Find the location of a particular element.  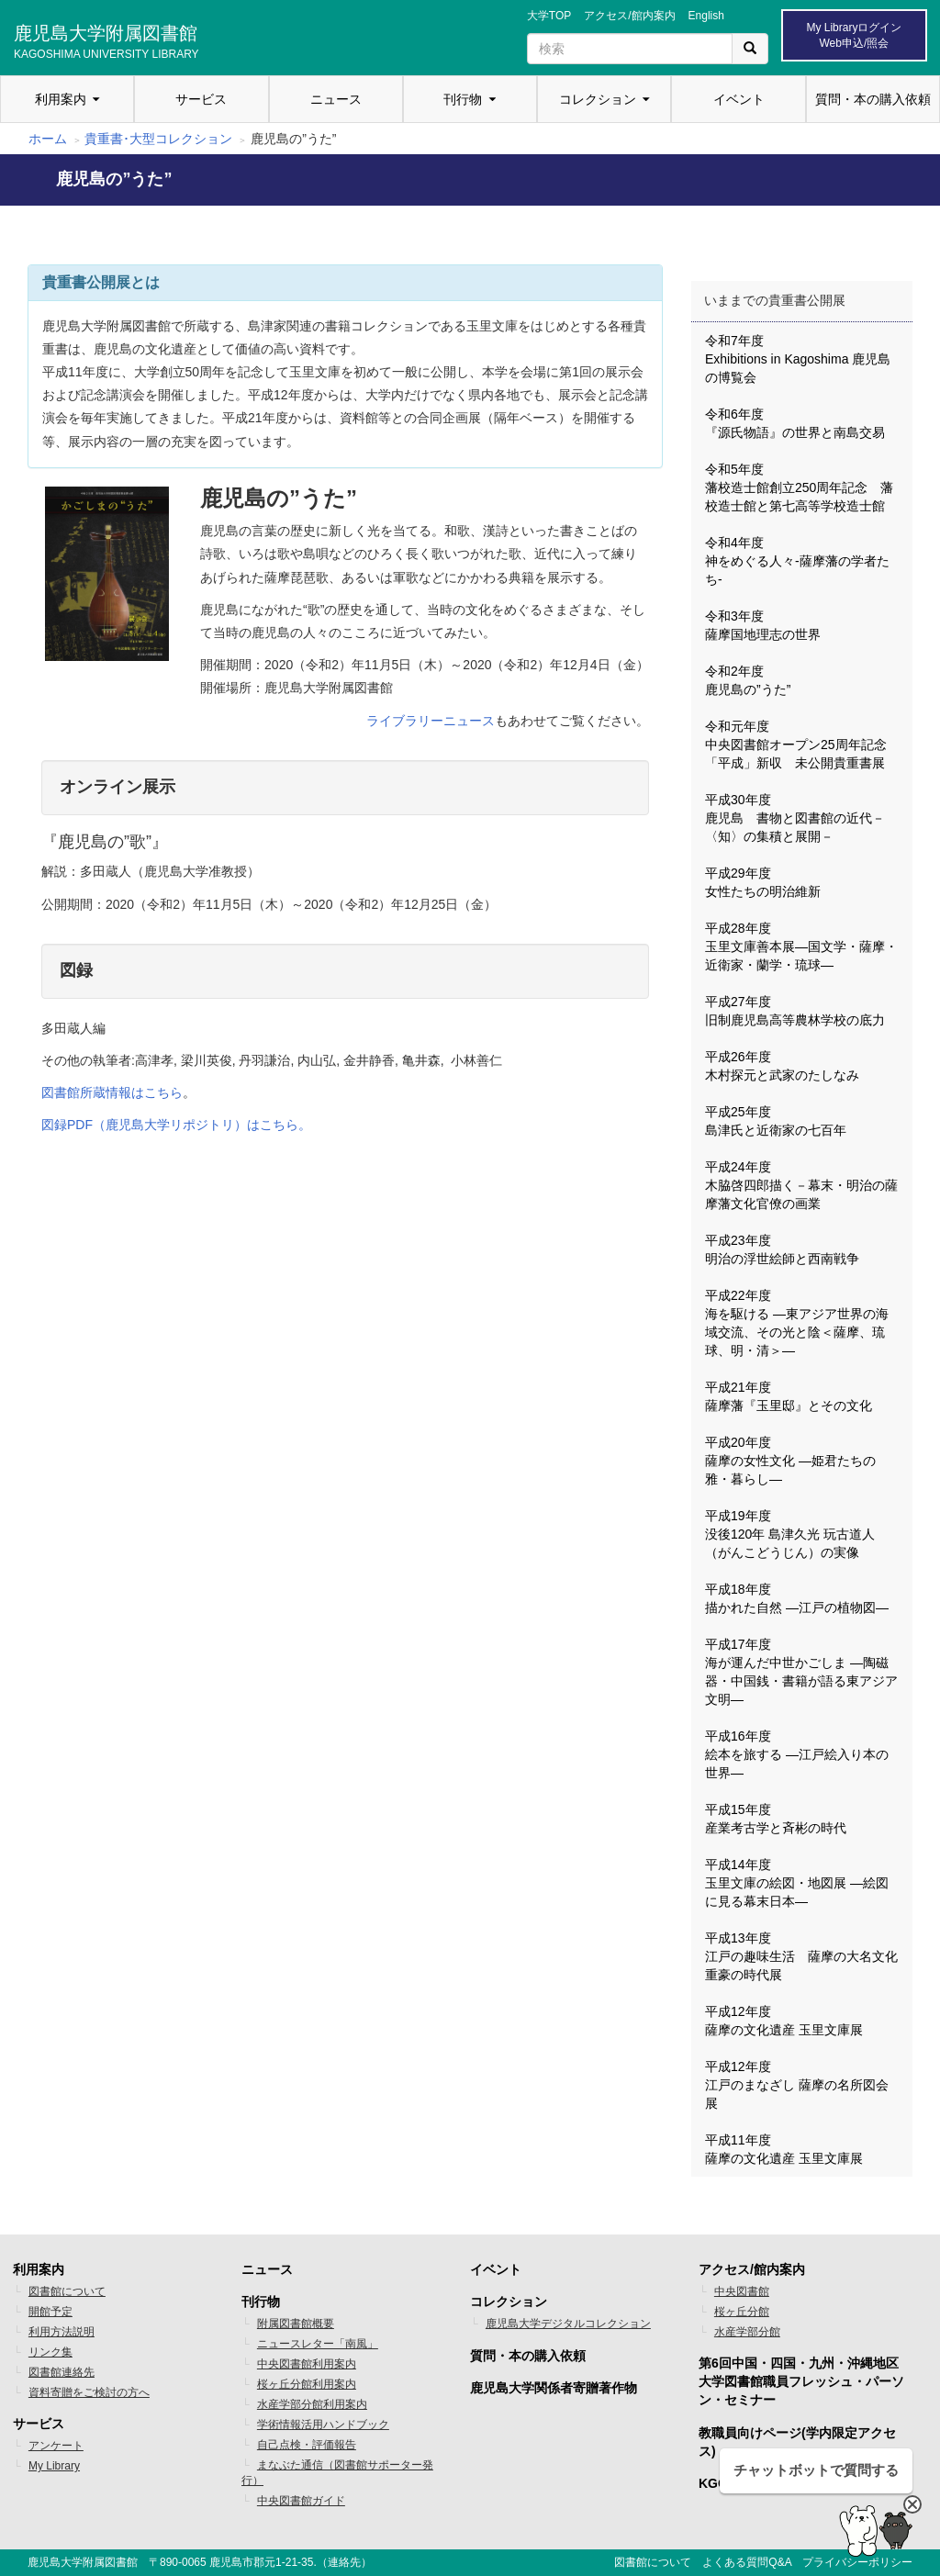

学術情報活用ハンドブック is located at coordinates (323, 2424).